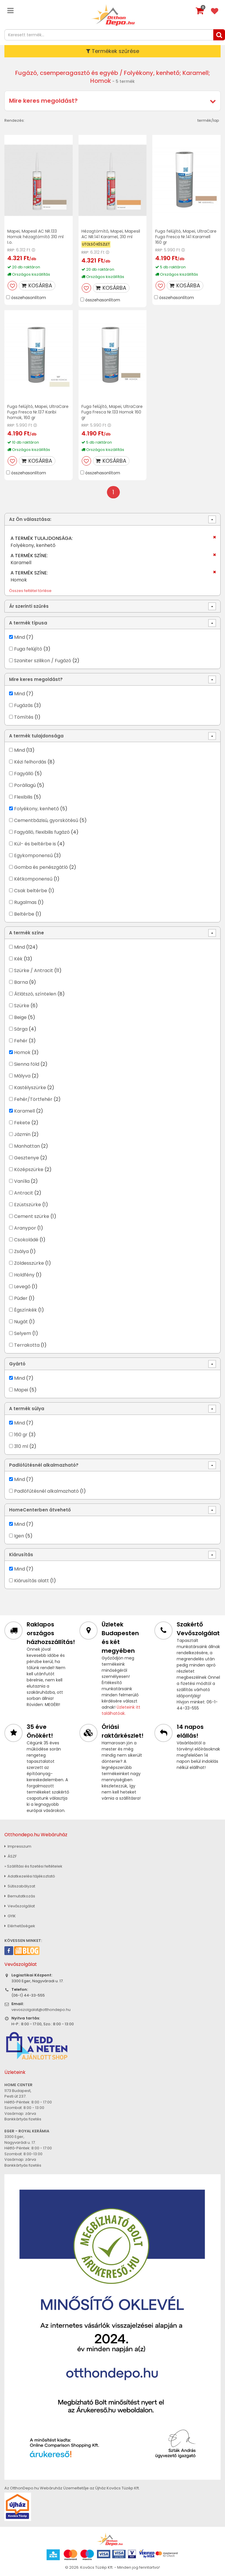  What do you see at coordinates (23, 1193) in the screenshot?
I see `Antracit` at bounding box center [23, 1193].